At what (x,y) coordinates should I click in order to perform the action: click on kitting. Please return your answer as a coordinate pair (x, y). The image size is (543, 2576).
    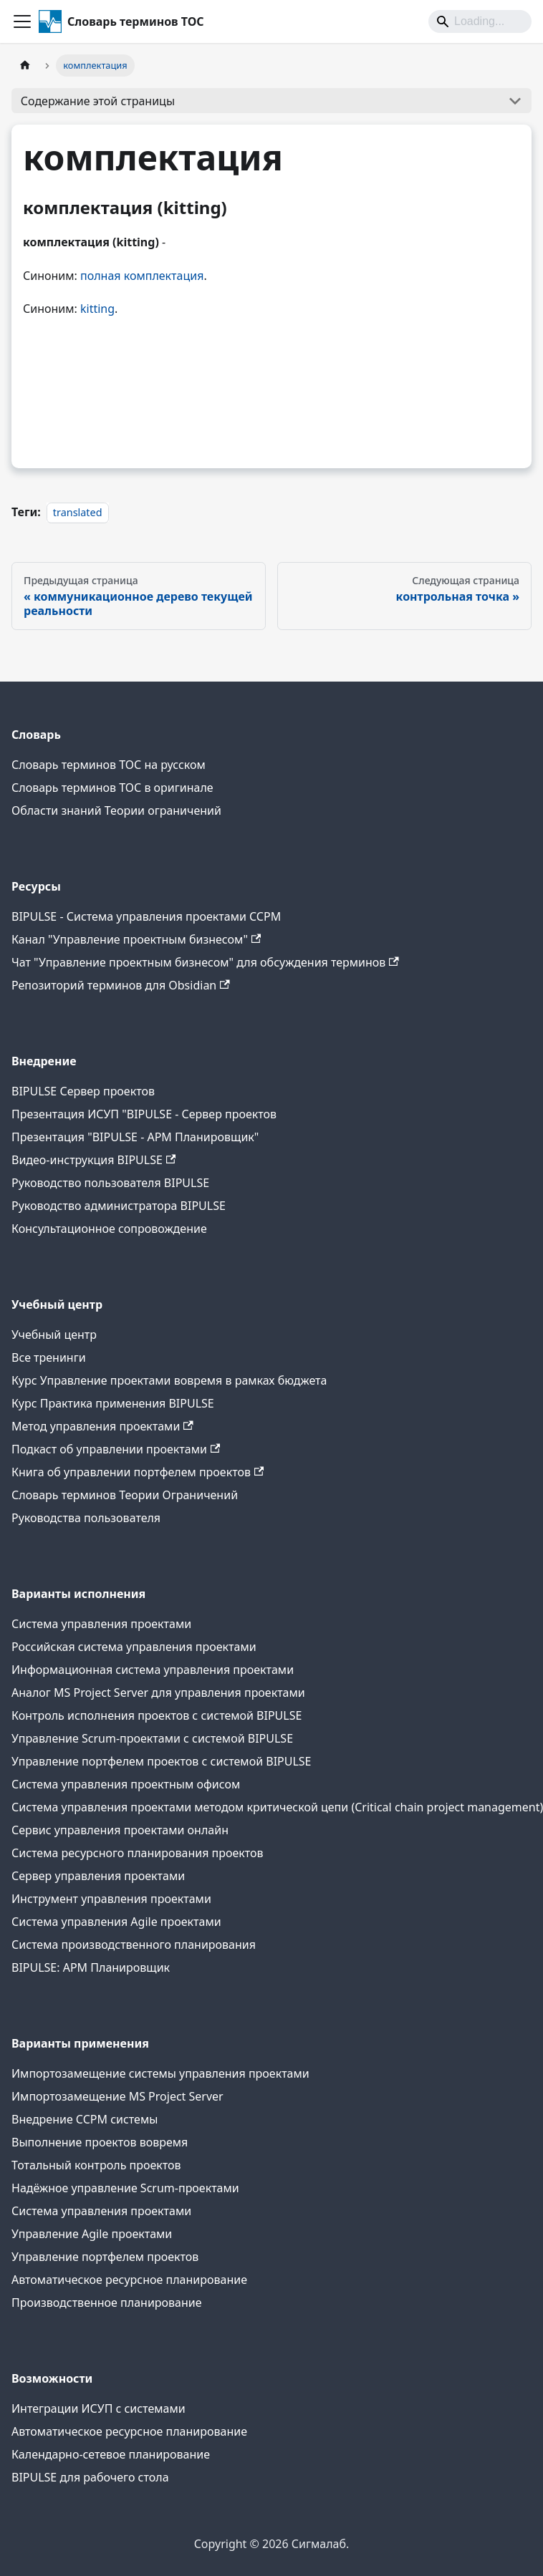
    Looking at the image, I should click on (97, 308).